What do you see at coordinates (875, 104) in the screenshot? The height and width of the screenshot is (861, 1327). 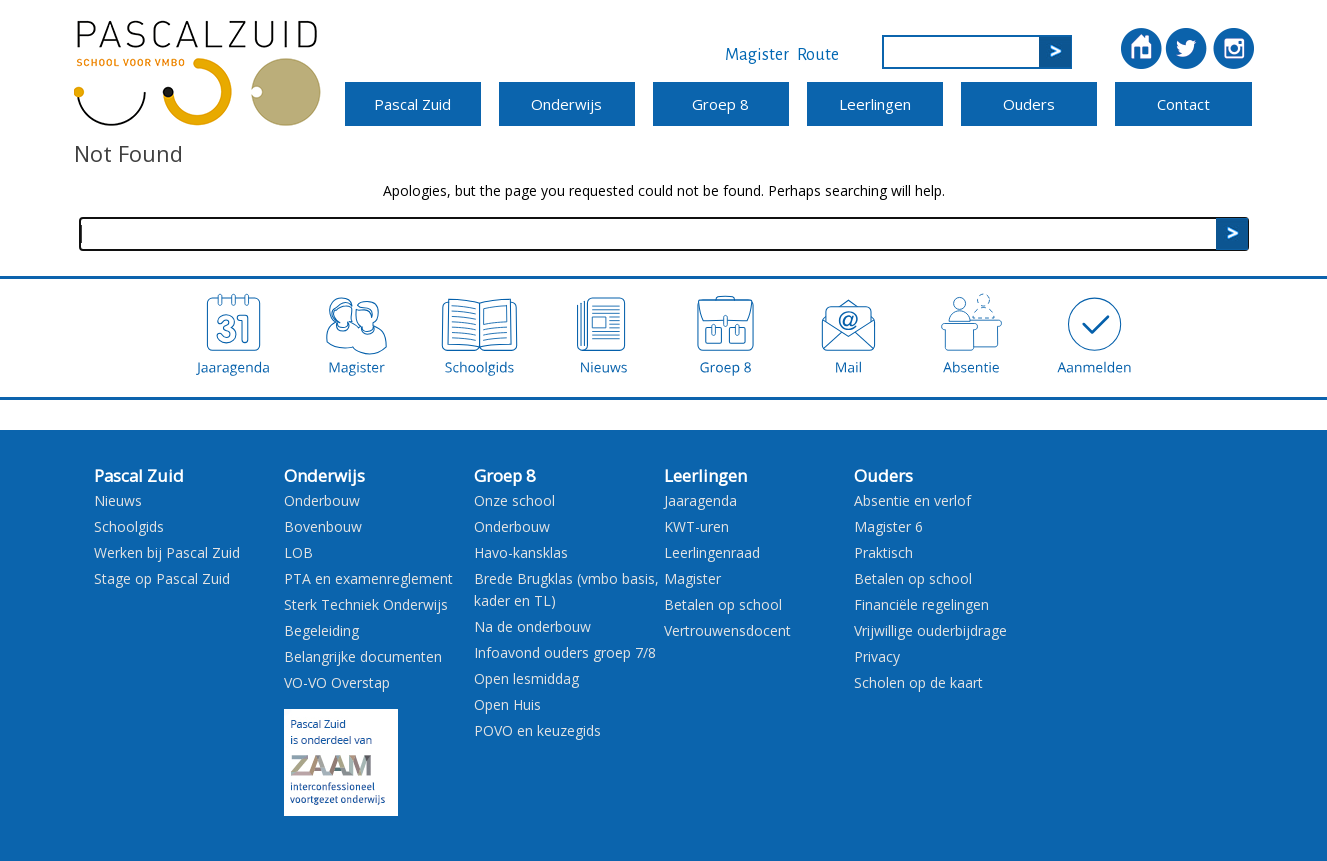 I see `Leerlingen` at bounding box center [875, 104].